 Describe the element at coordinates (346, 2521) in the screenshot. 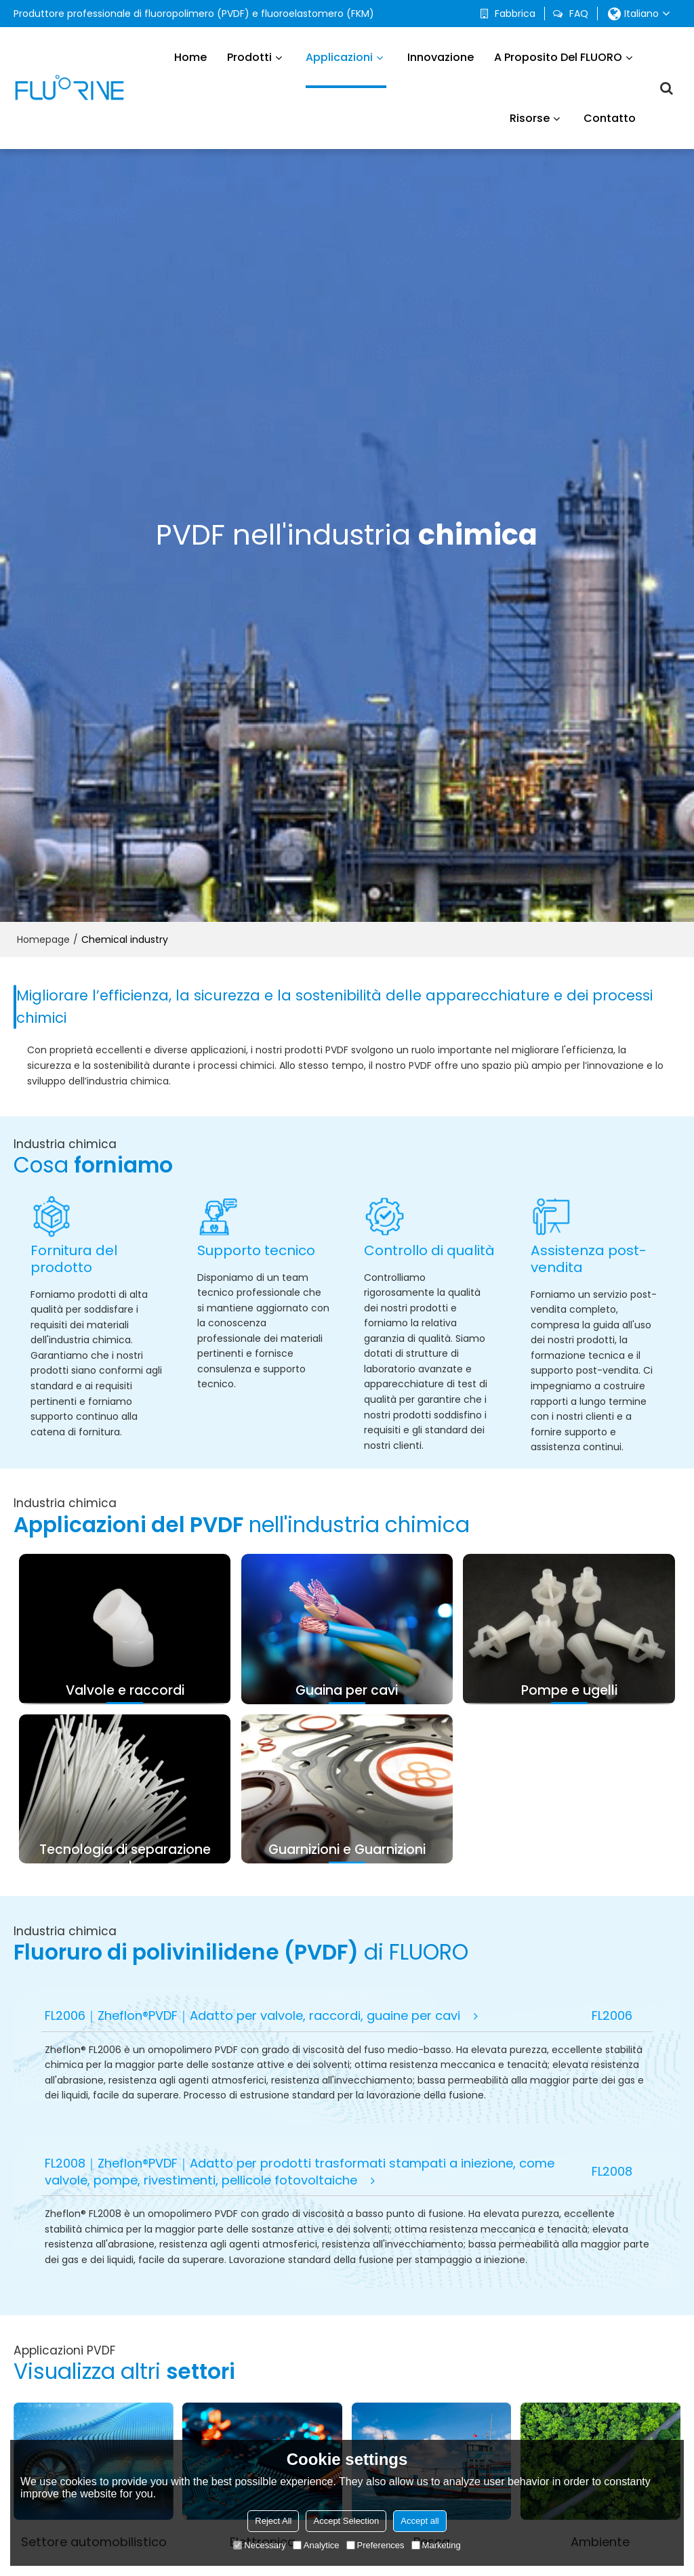

I see `Accept Selection` at that location.